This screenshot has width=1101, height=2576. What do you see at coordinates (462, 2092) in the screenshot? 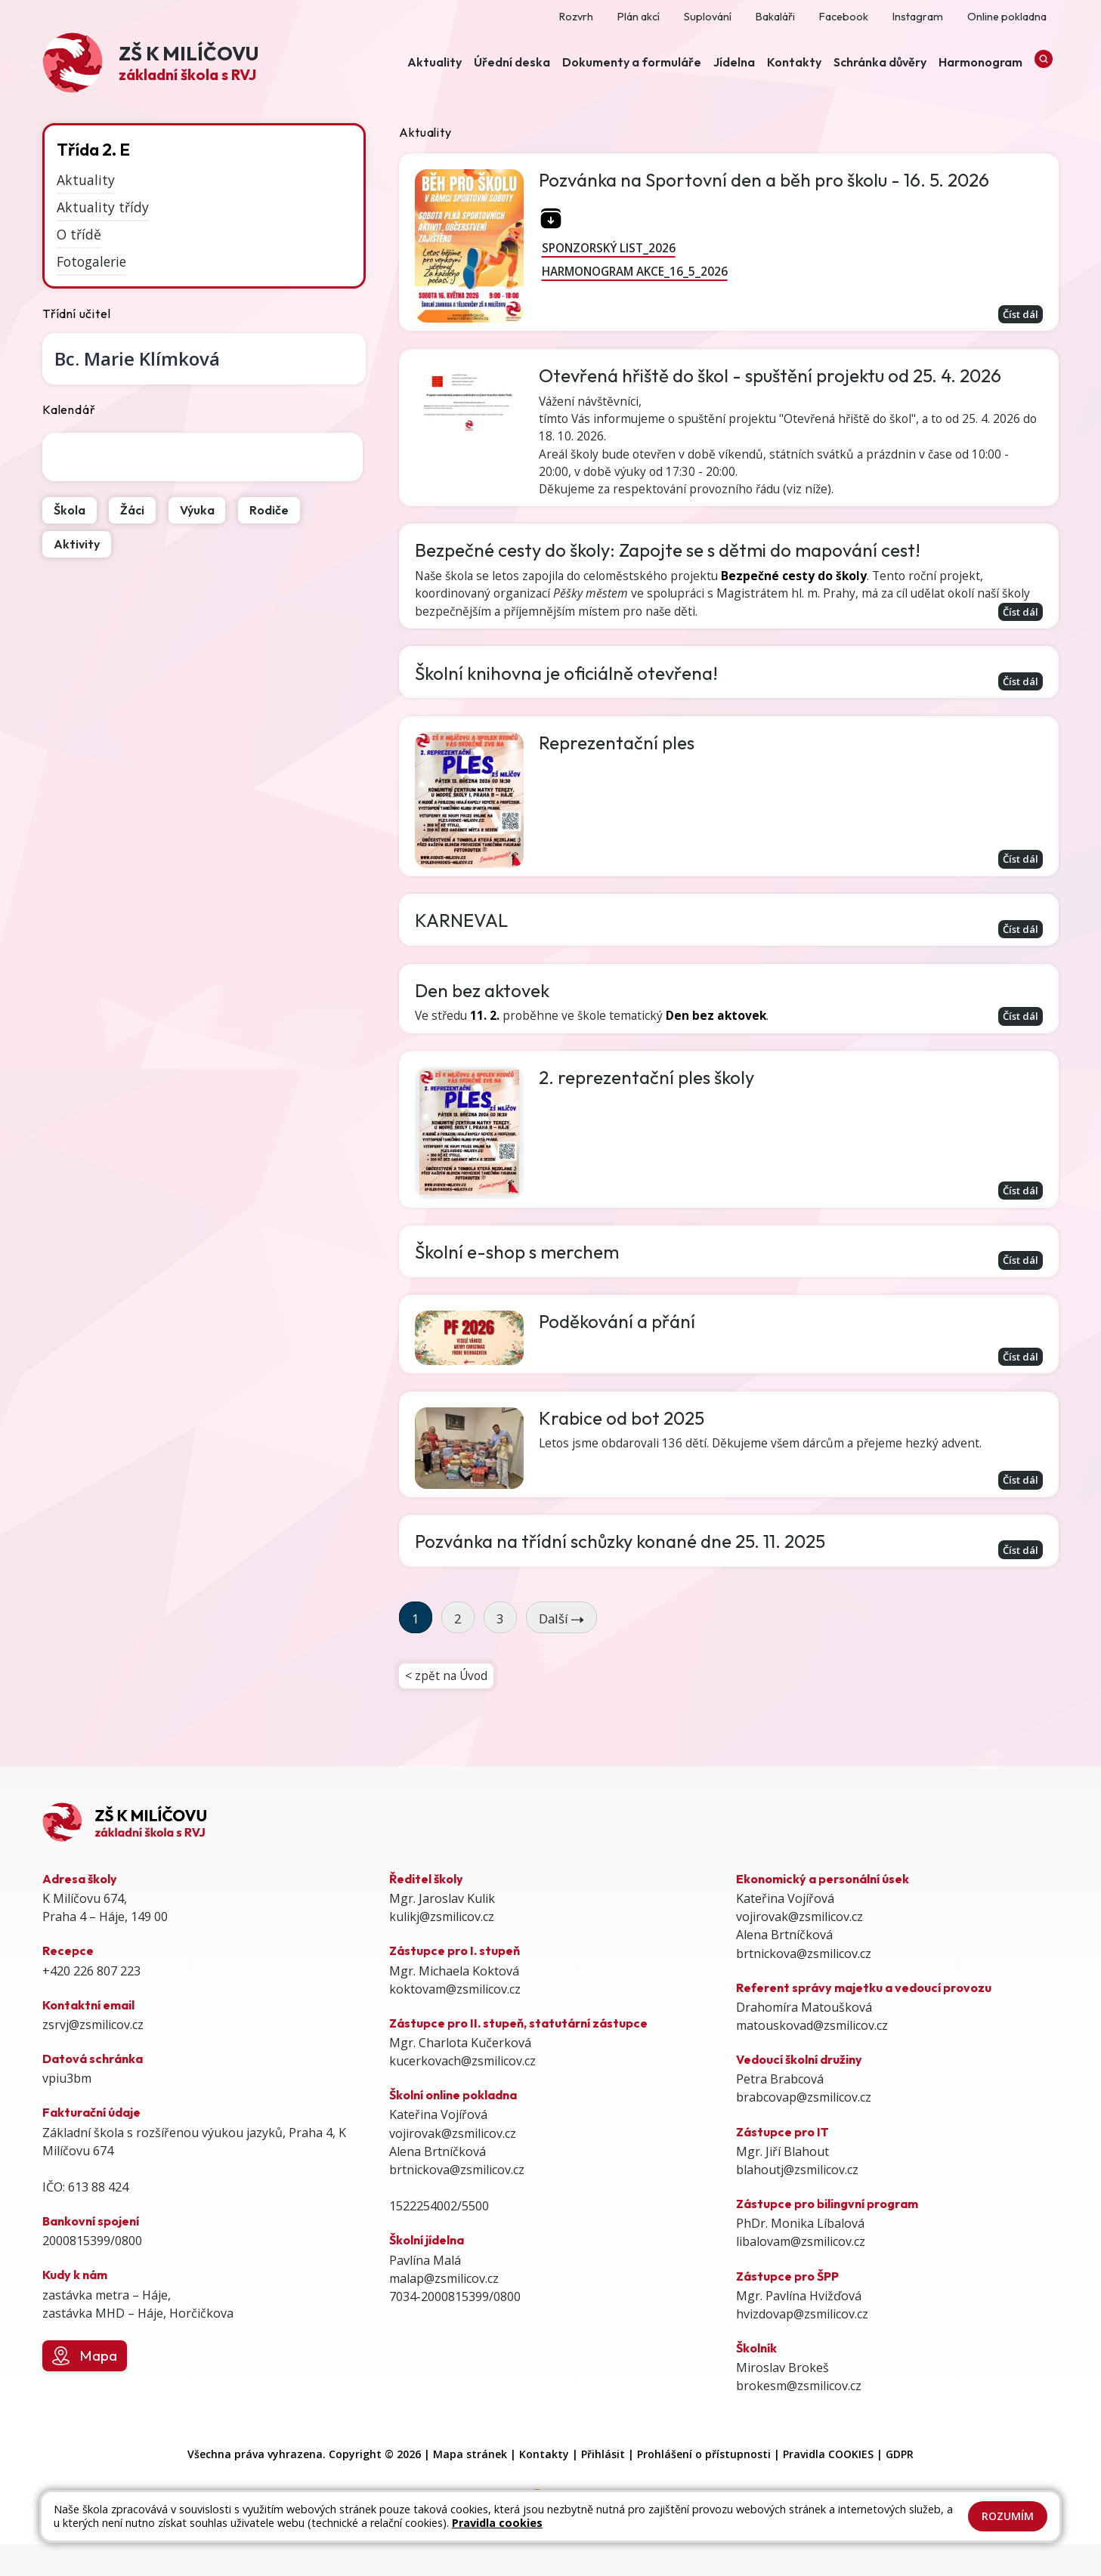
I see `kucerkovach@zsmilicov.cz` at bounding box center [462, 2092].